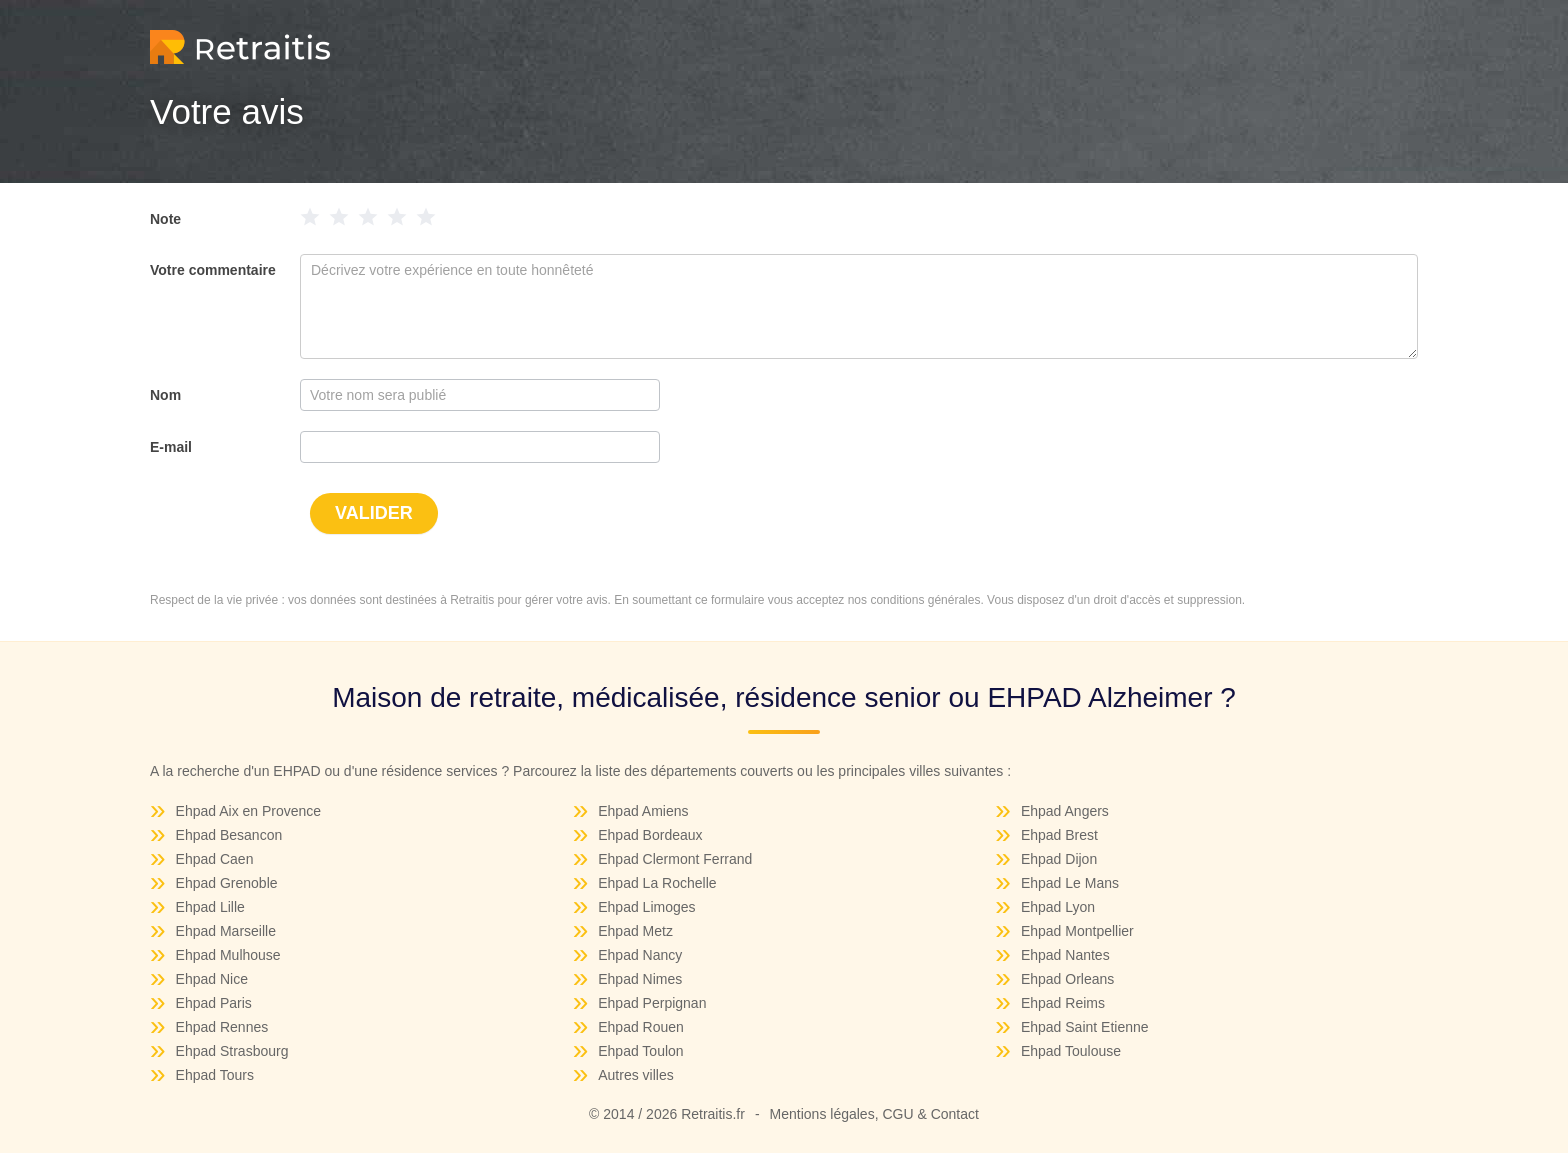 The image size is (1568, 1153). I want to click on Ehpad Besancon, so click(229, 835).